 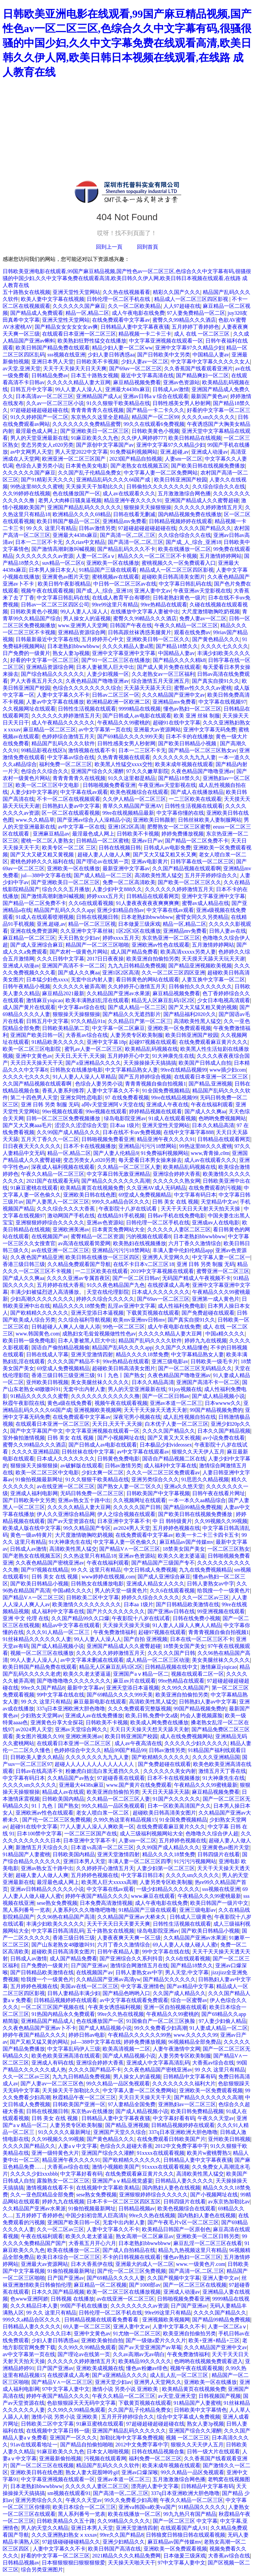 What do you see at coordinates (108, 1576) in the screenshot?
I see `www婷婷在线视频,com` at bounding box center [108, 1576].